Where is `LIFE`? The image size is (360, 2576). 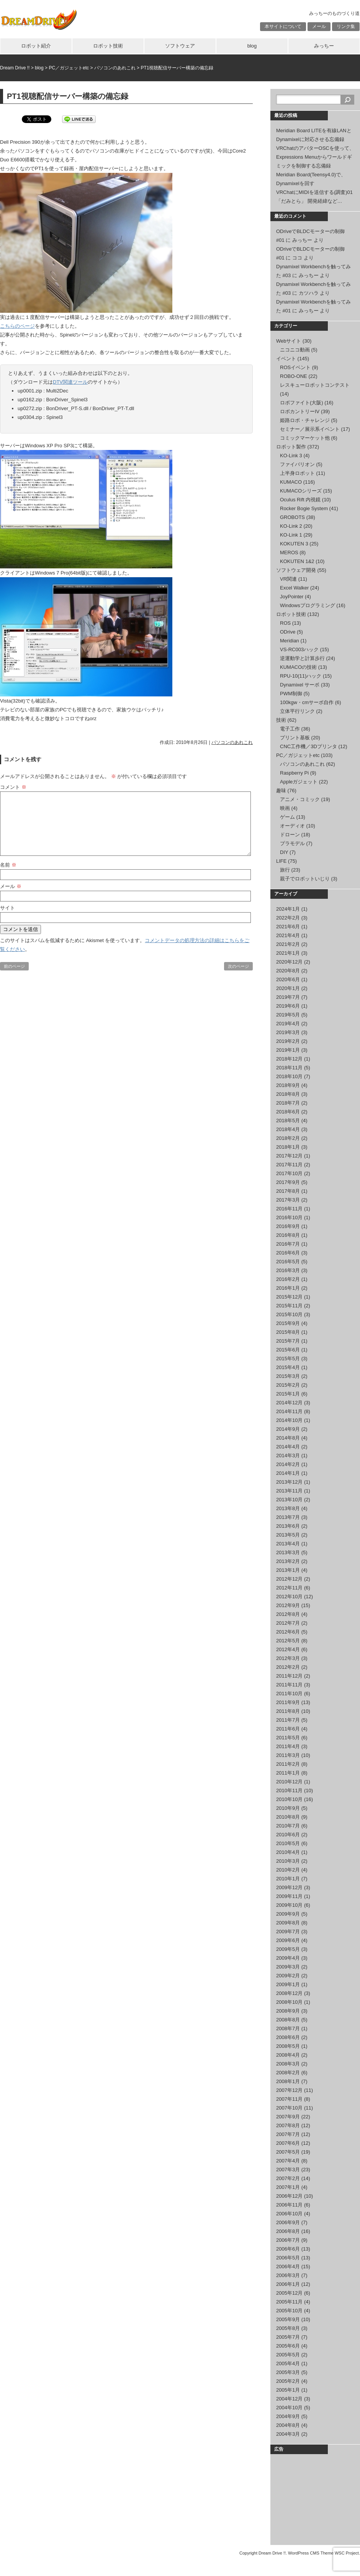
LIFE is located at coordinates (281, 861).